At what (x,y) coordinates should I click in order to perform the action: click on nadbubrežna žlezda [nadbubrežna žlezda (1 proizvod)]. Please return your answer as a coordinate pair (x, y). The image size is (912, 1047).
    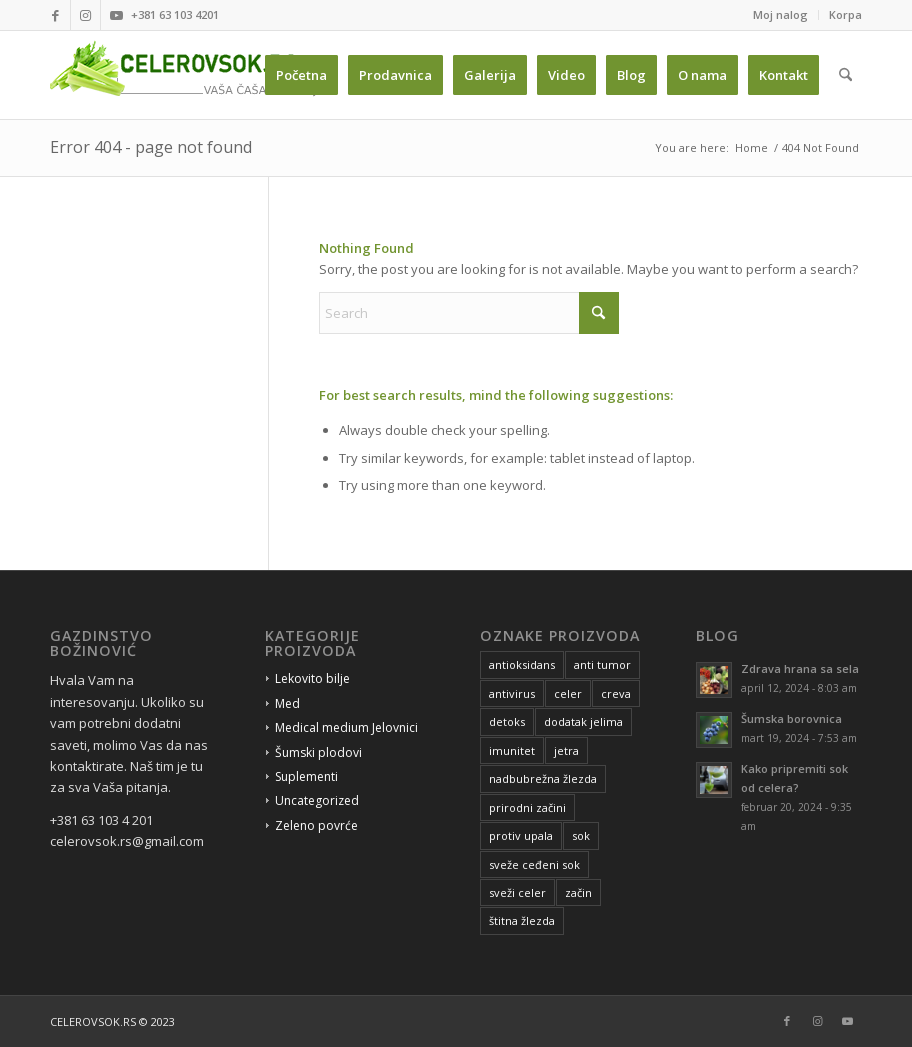
    Looking at the image, I should click on (543, 778).